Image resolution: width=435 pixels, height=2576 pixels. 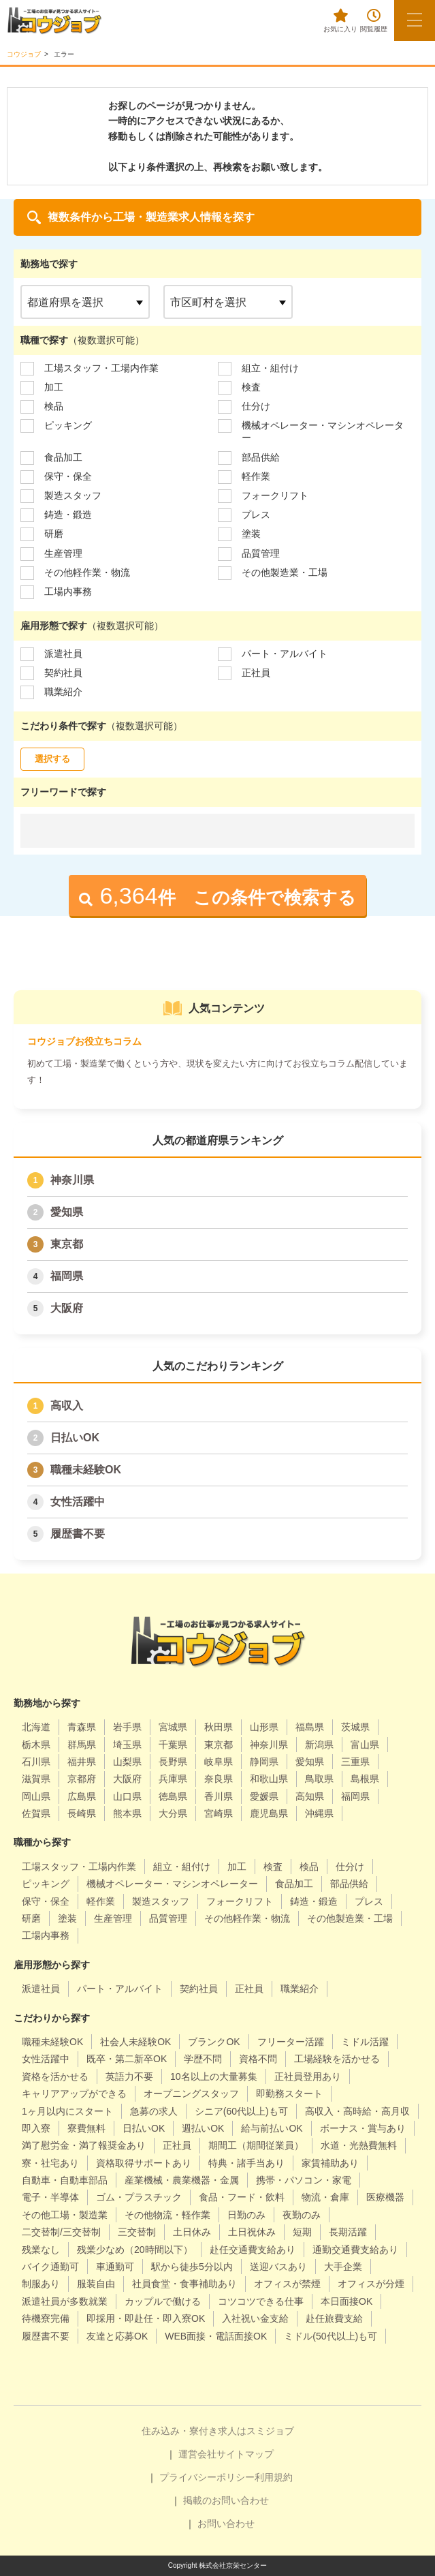 What do you see at coordinates (74, 1437) in the screenshot?
I see `日払いOK` at bounding box center [74, 1437].